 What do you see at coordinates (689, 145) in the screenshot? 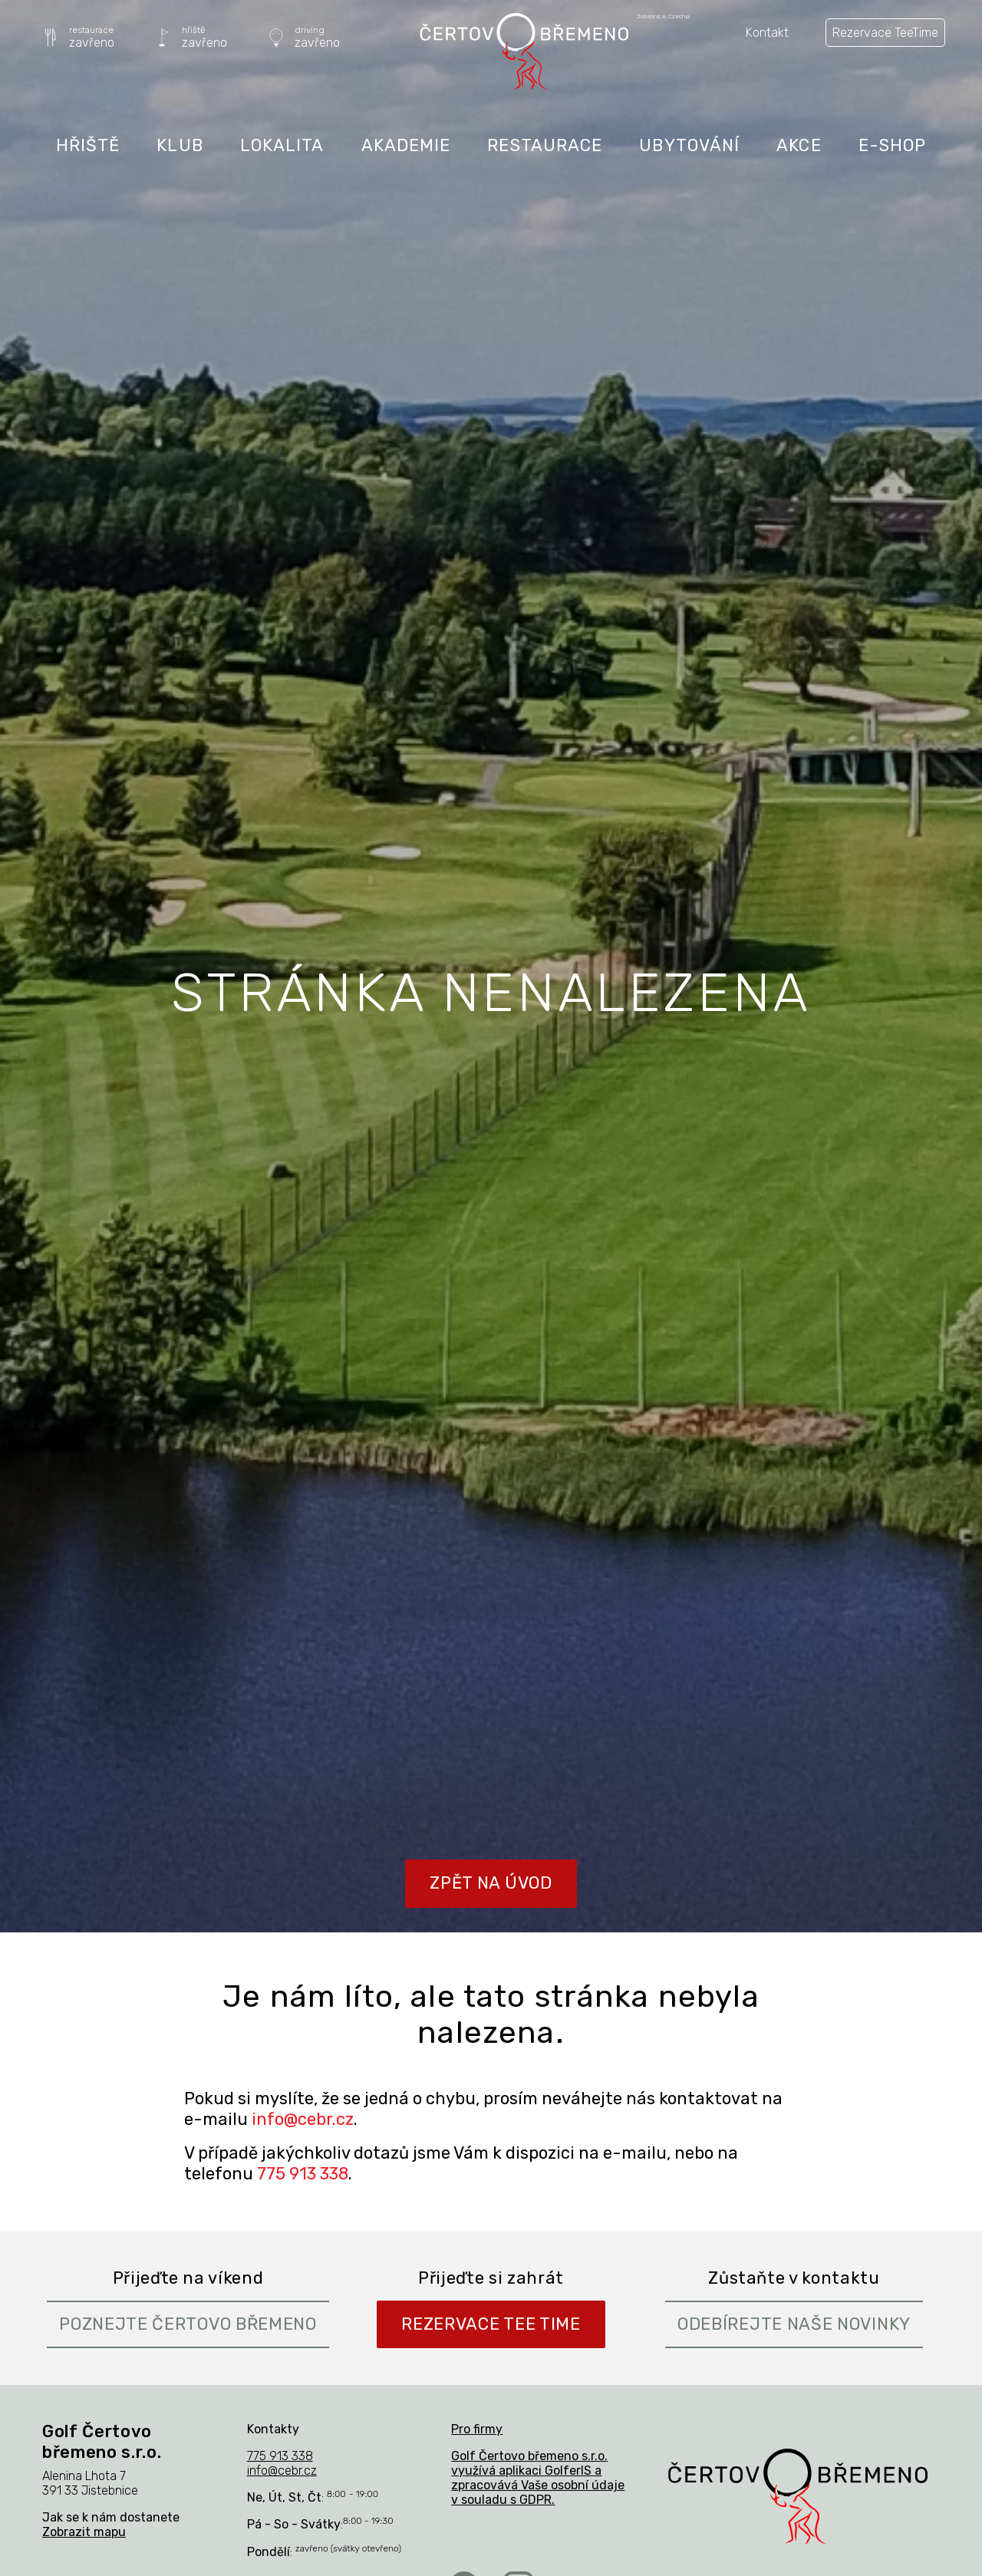
I see `Ubytování` at bounding box center [689, 145].